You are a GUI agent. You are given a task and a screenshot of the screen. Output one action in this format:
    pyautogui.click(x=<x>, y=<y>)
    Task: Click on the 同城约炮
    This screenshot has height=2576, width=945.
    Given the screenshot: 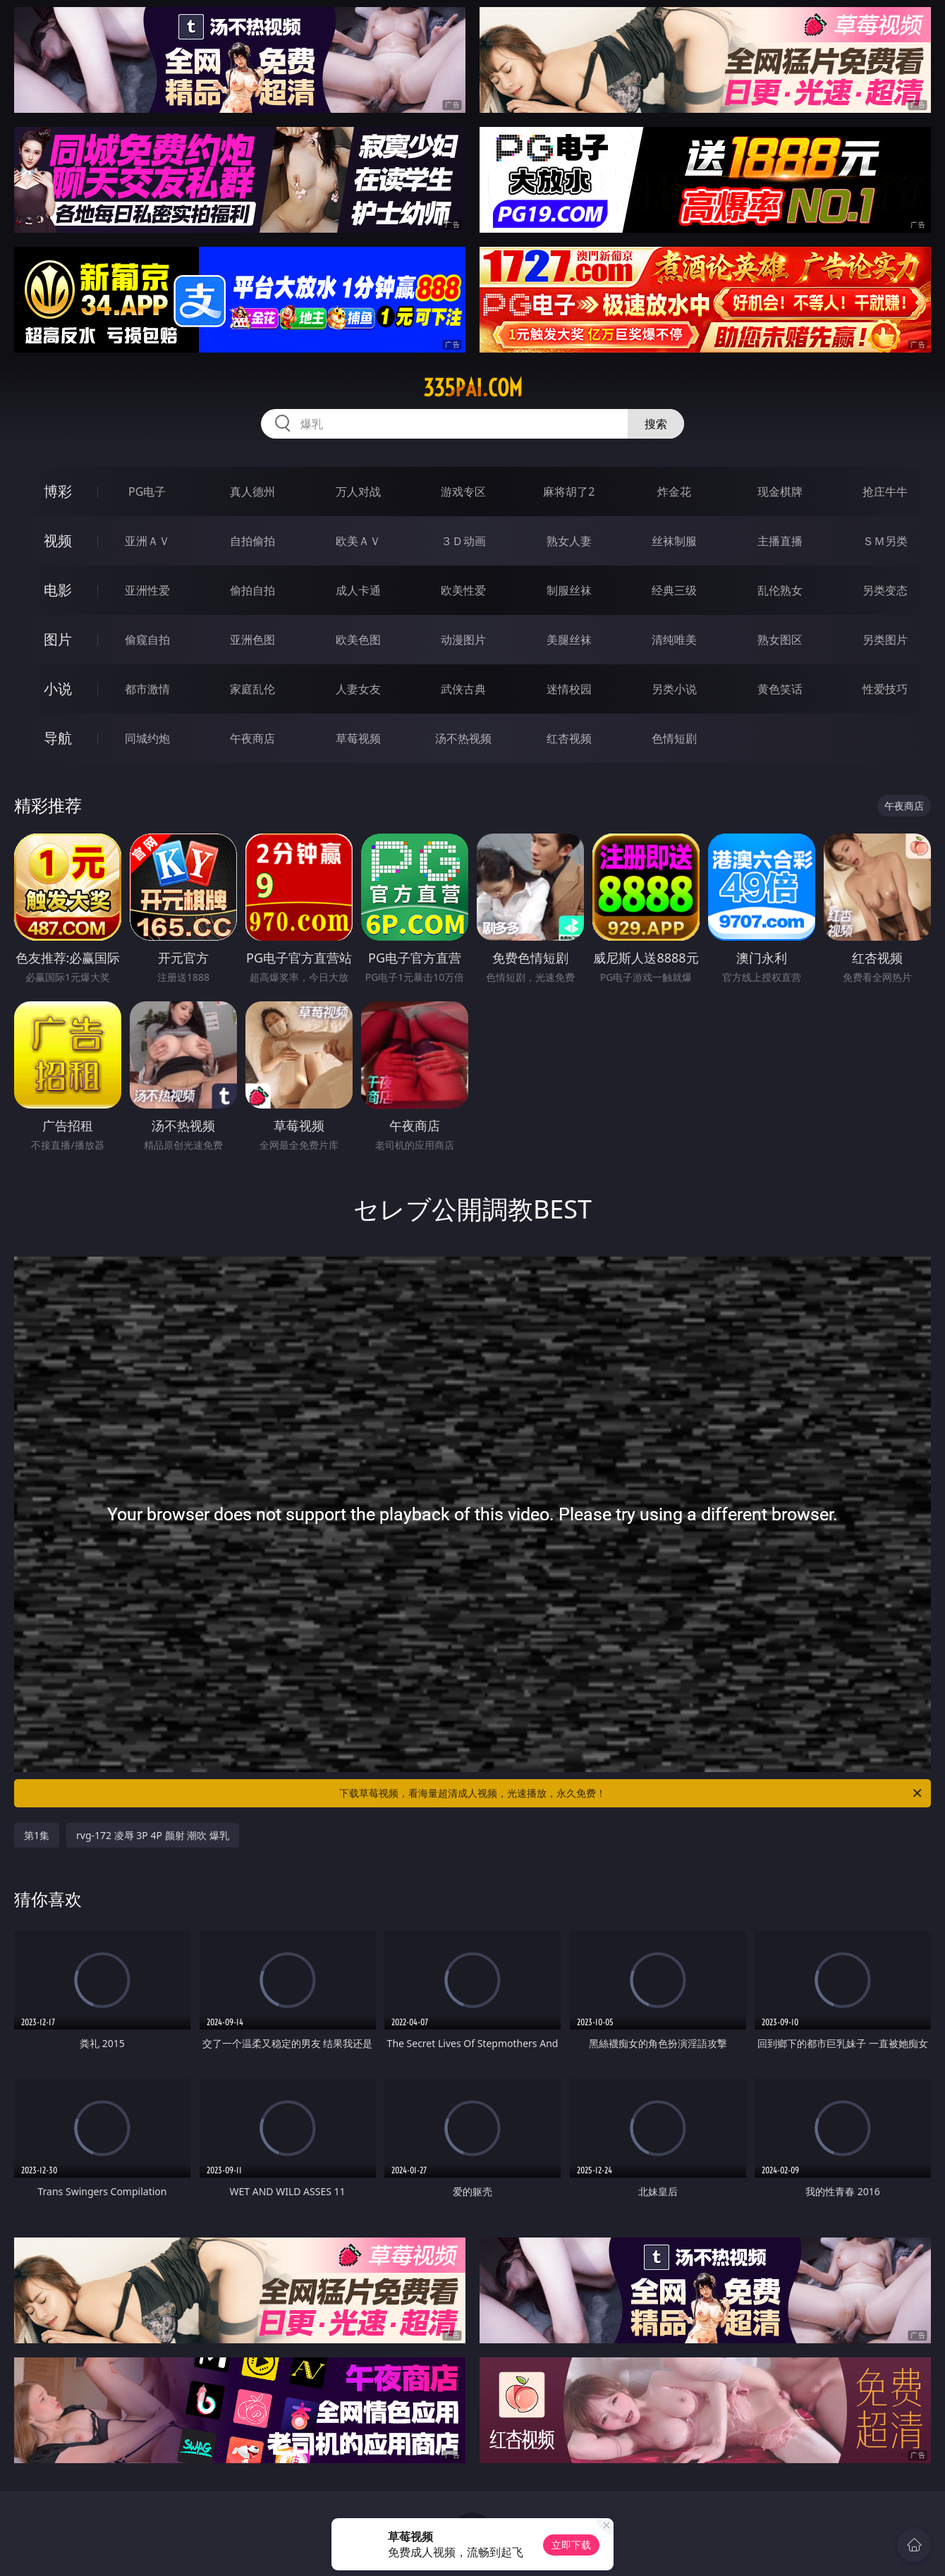 What is the action you would take?
    pyautogui.click(x=147, y=738)
    